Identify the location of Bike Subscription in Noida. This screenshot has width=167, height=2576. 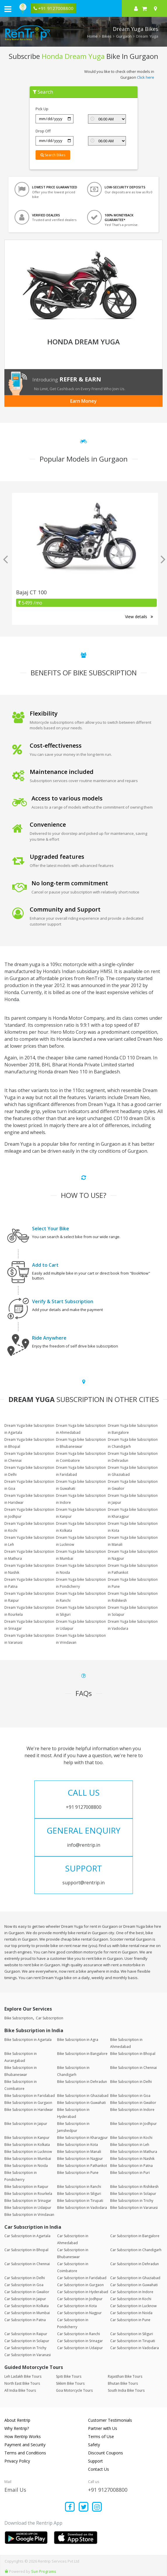
(26, 2165).